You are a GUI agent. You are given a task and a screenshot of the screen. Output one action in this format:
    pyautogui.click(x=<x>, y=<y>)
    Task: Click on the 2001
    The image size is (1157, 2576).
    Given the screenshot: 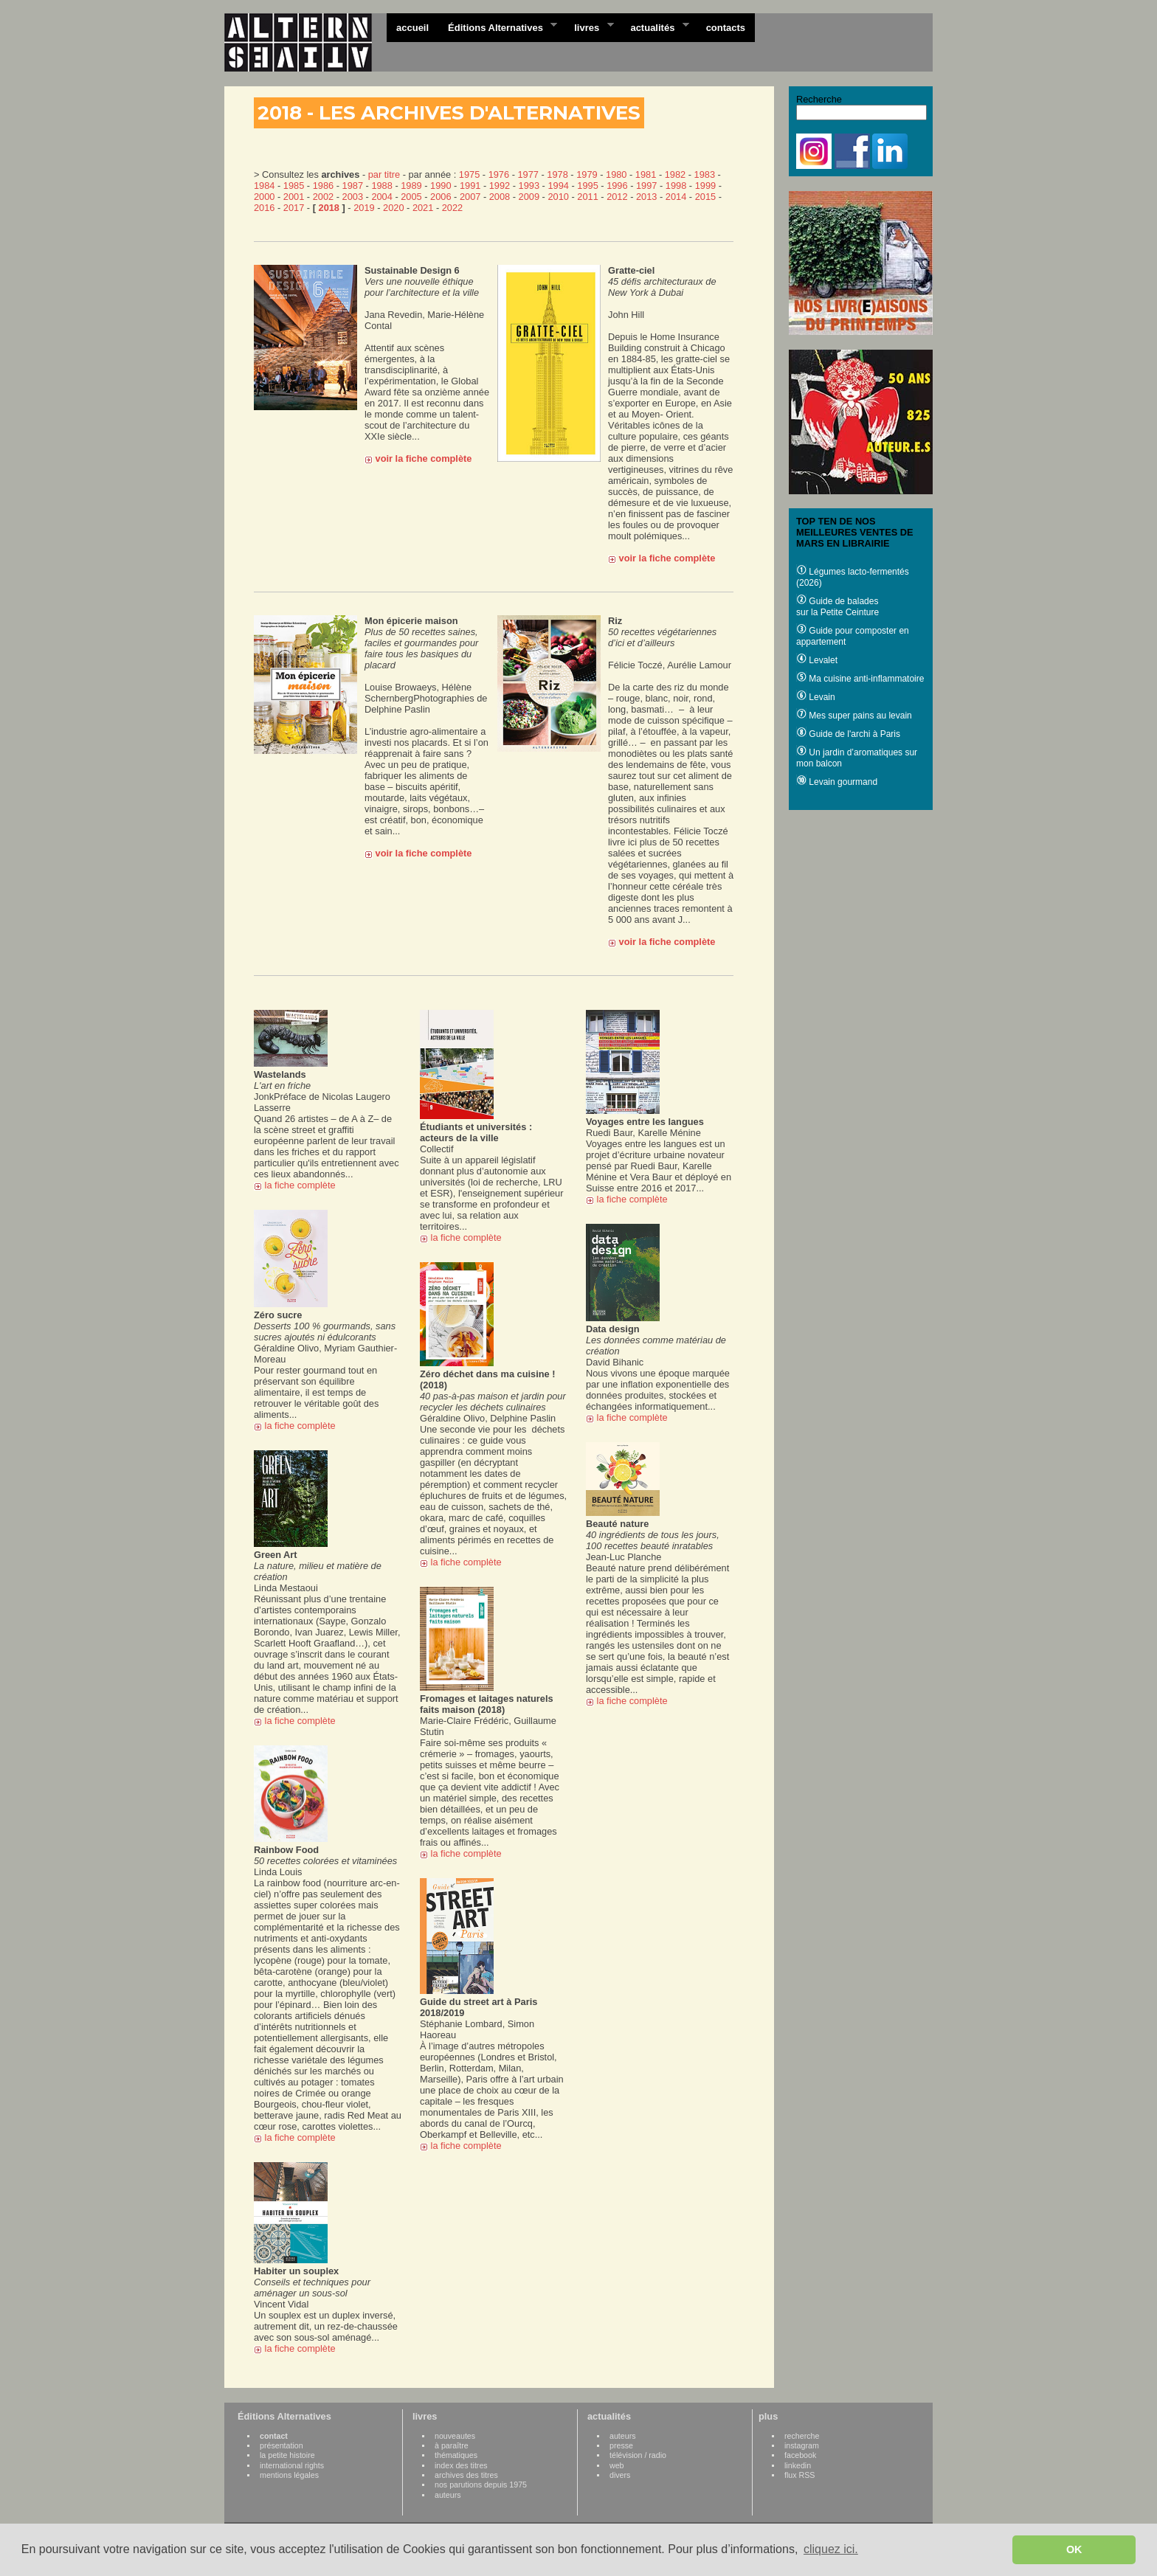 What is the action you would take?
    pyautogui.click(x=293, y=196)
    